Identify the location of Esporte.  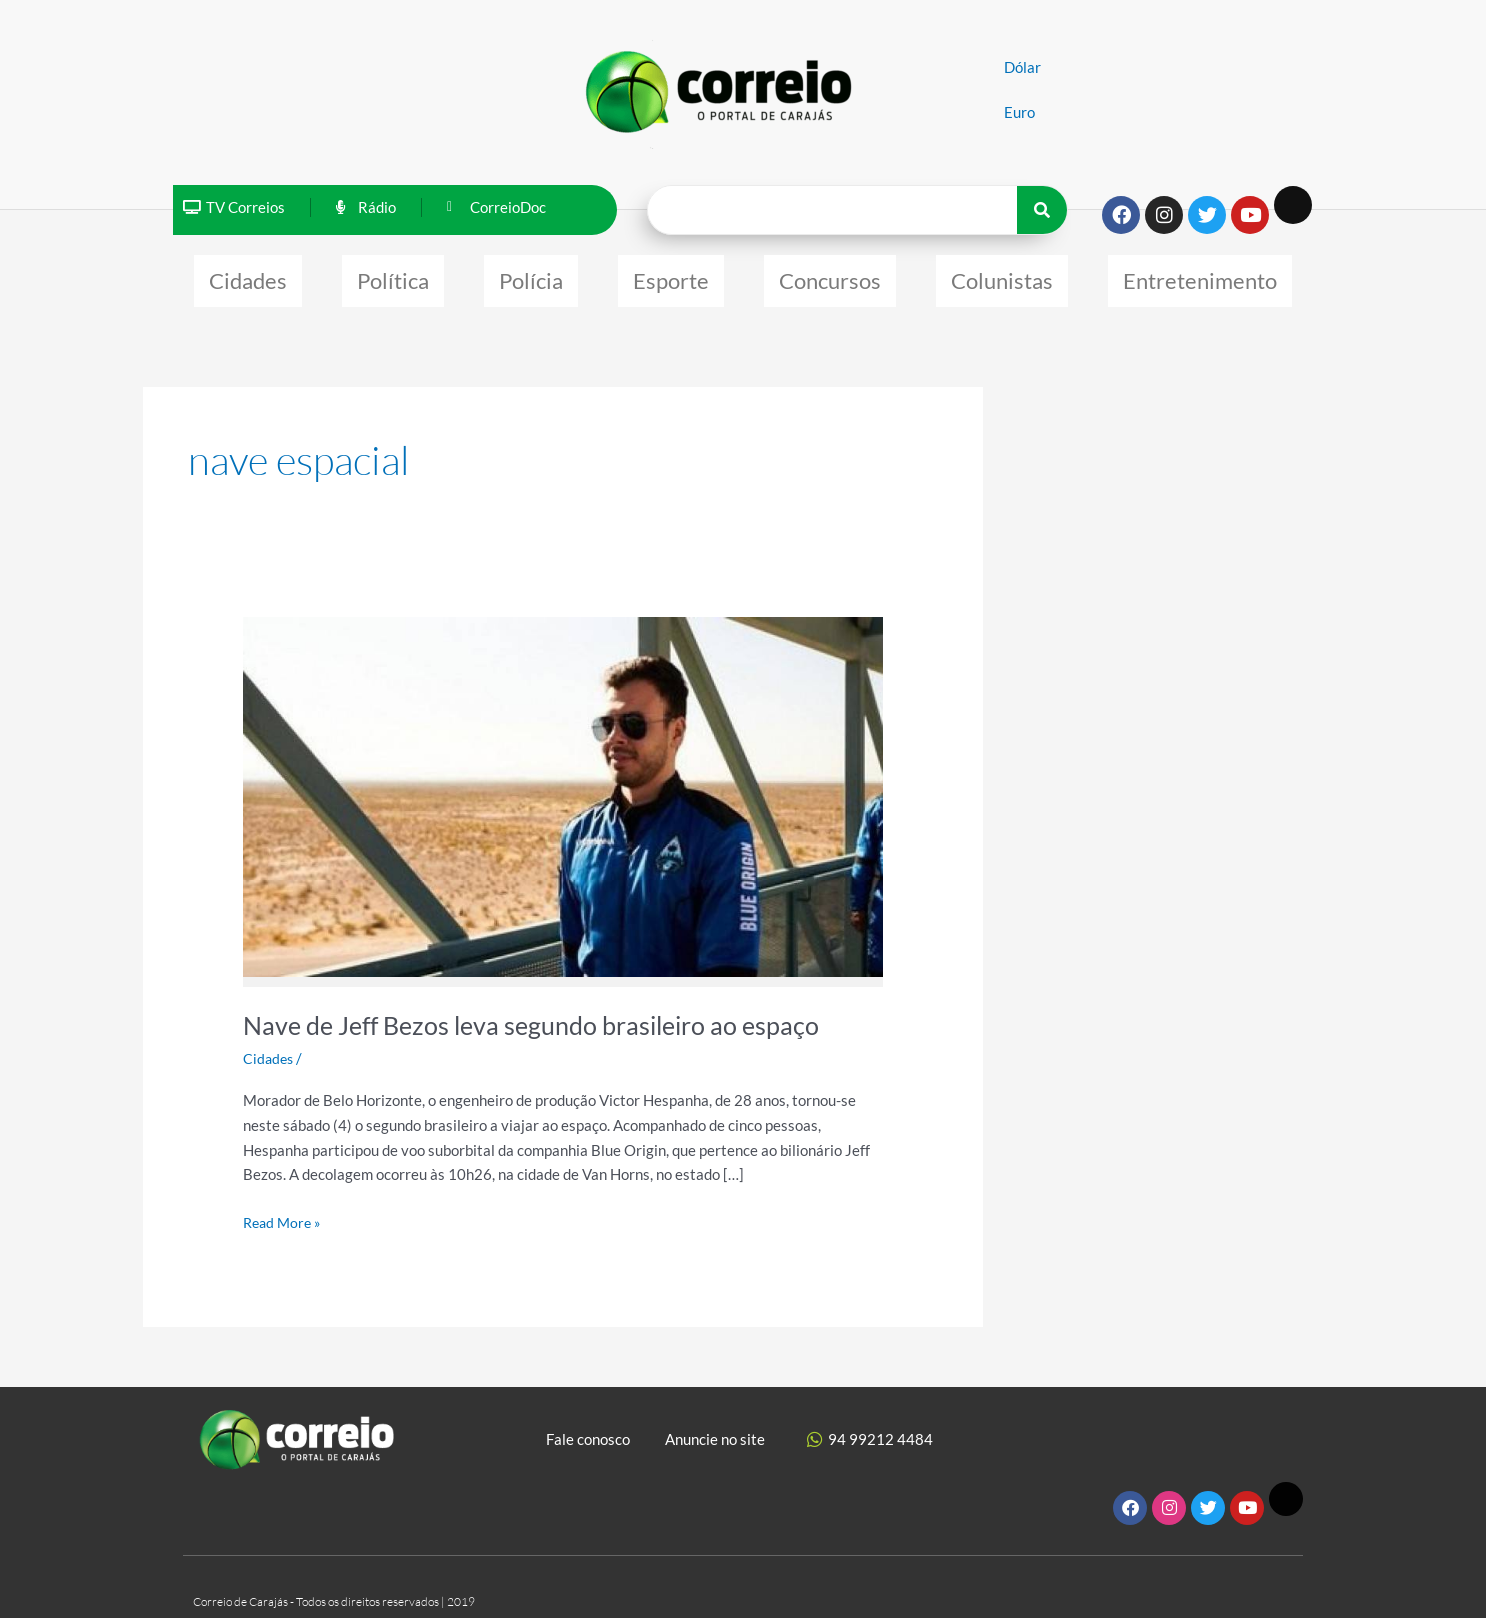
(671, 275).